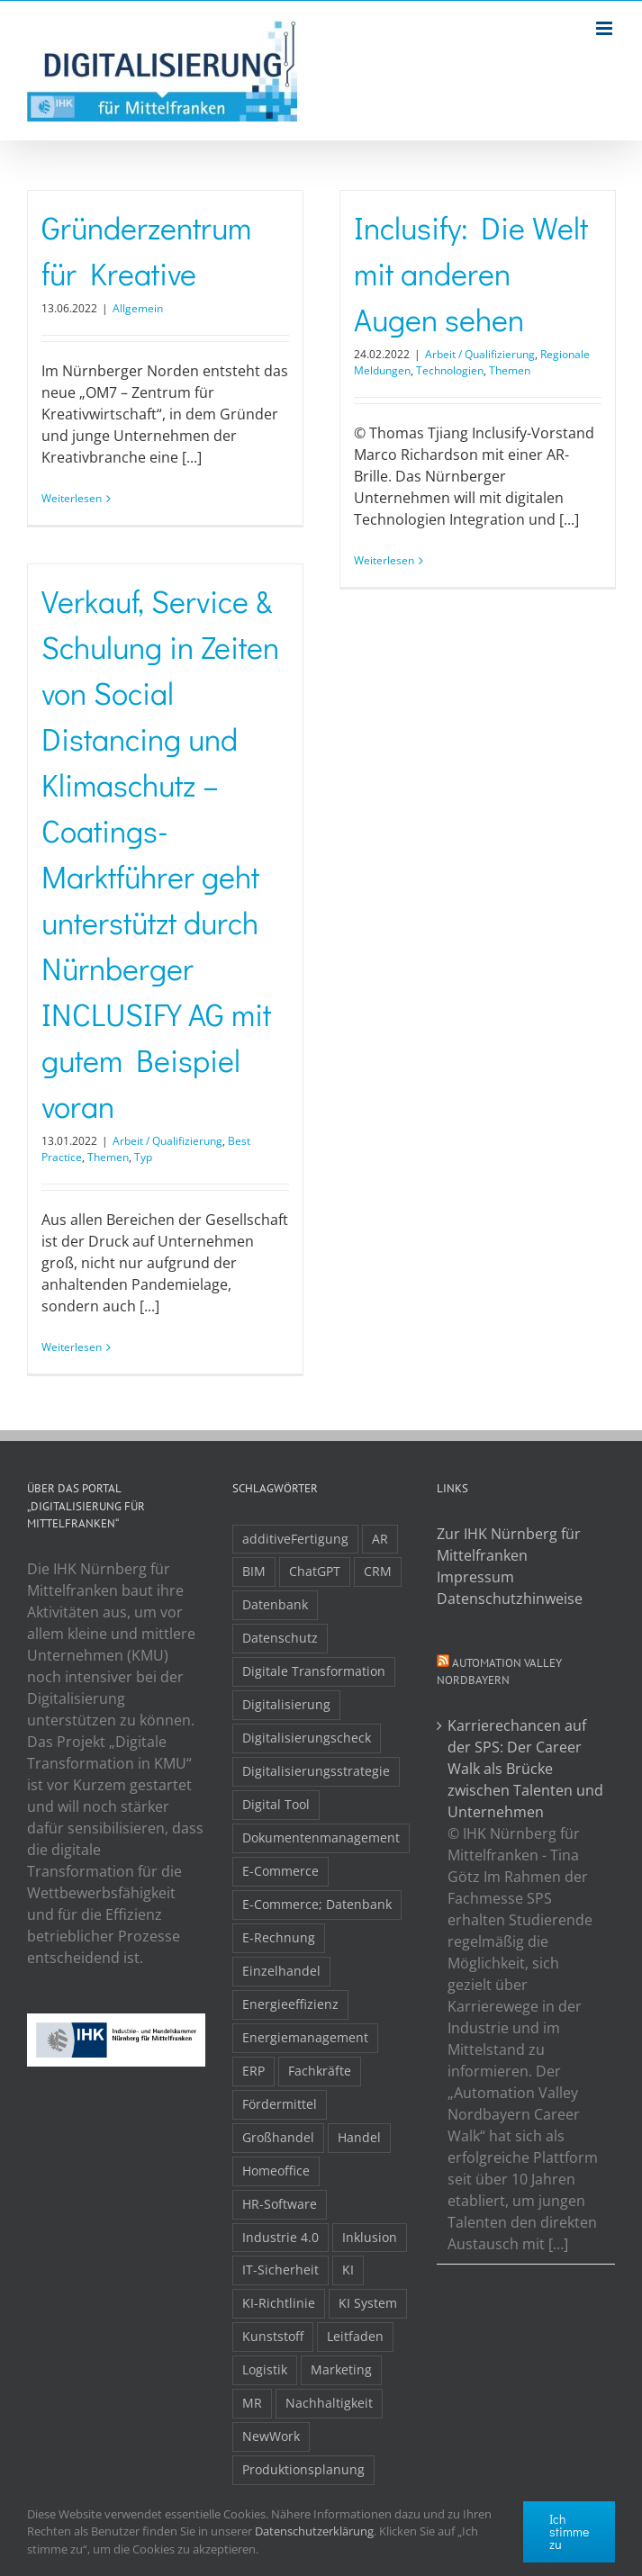 The height and width of the screenshot is (2576, 642). What do you see at coordinates (278, 2137) in the screenshot?
I see `Großhandel [Großhandel (3 Einträge)]` at bounding box center [278, 2137].